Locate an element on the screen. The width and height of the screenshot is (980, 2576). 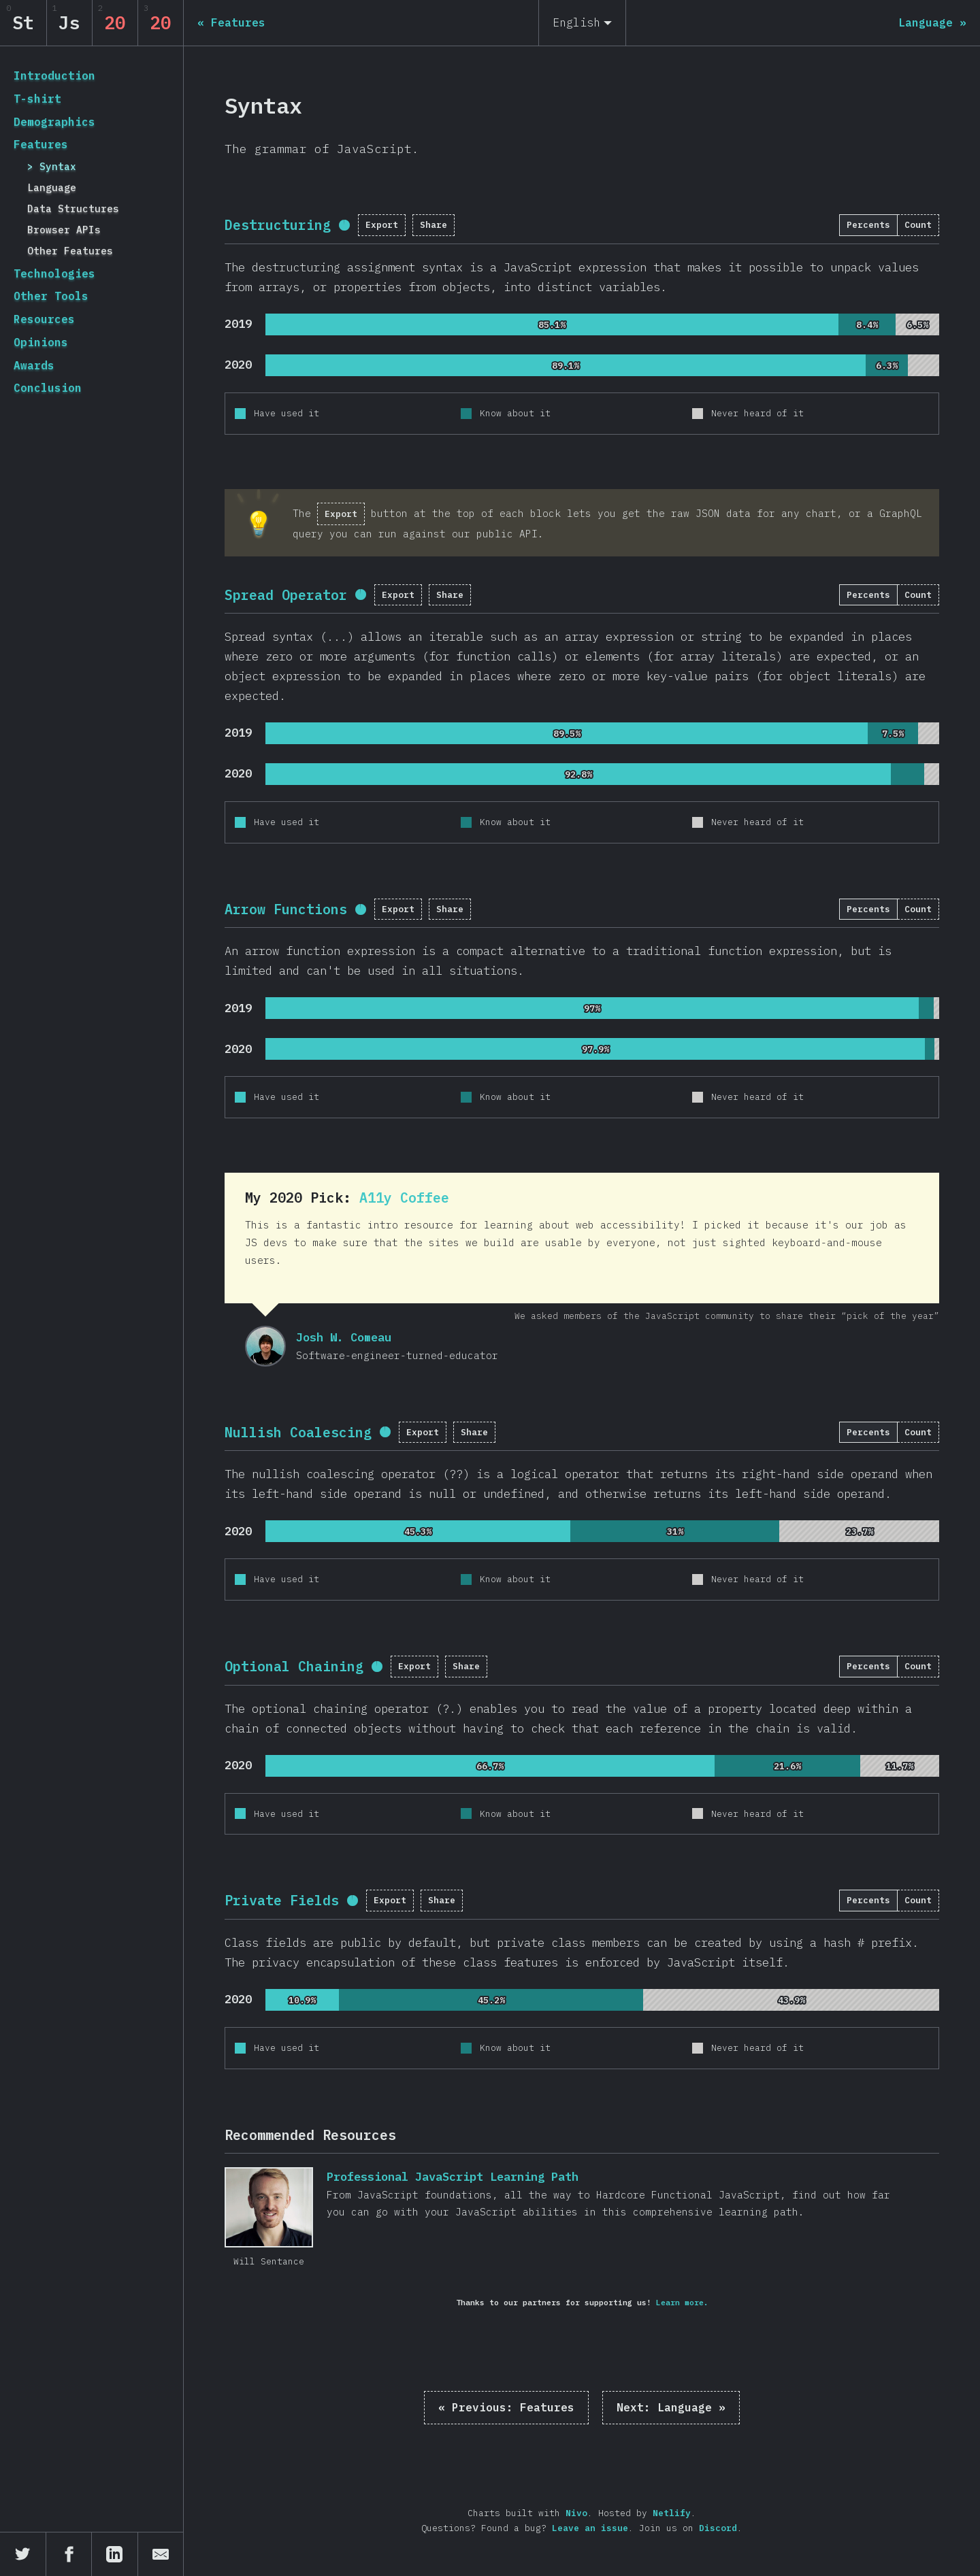
Josh W. Comeau is located at coordinates (265, 1346).